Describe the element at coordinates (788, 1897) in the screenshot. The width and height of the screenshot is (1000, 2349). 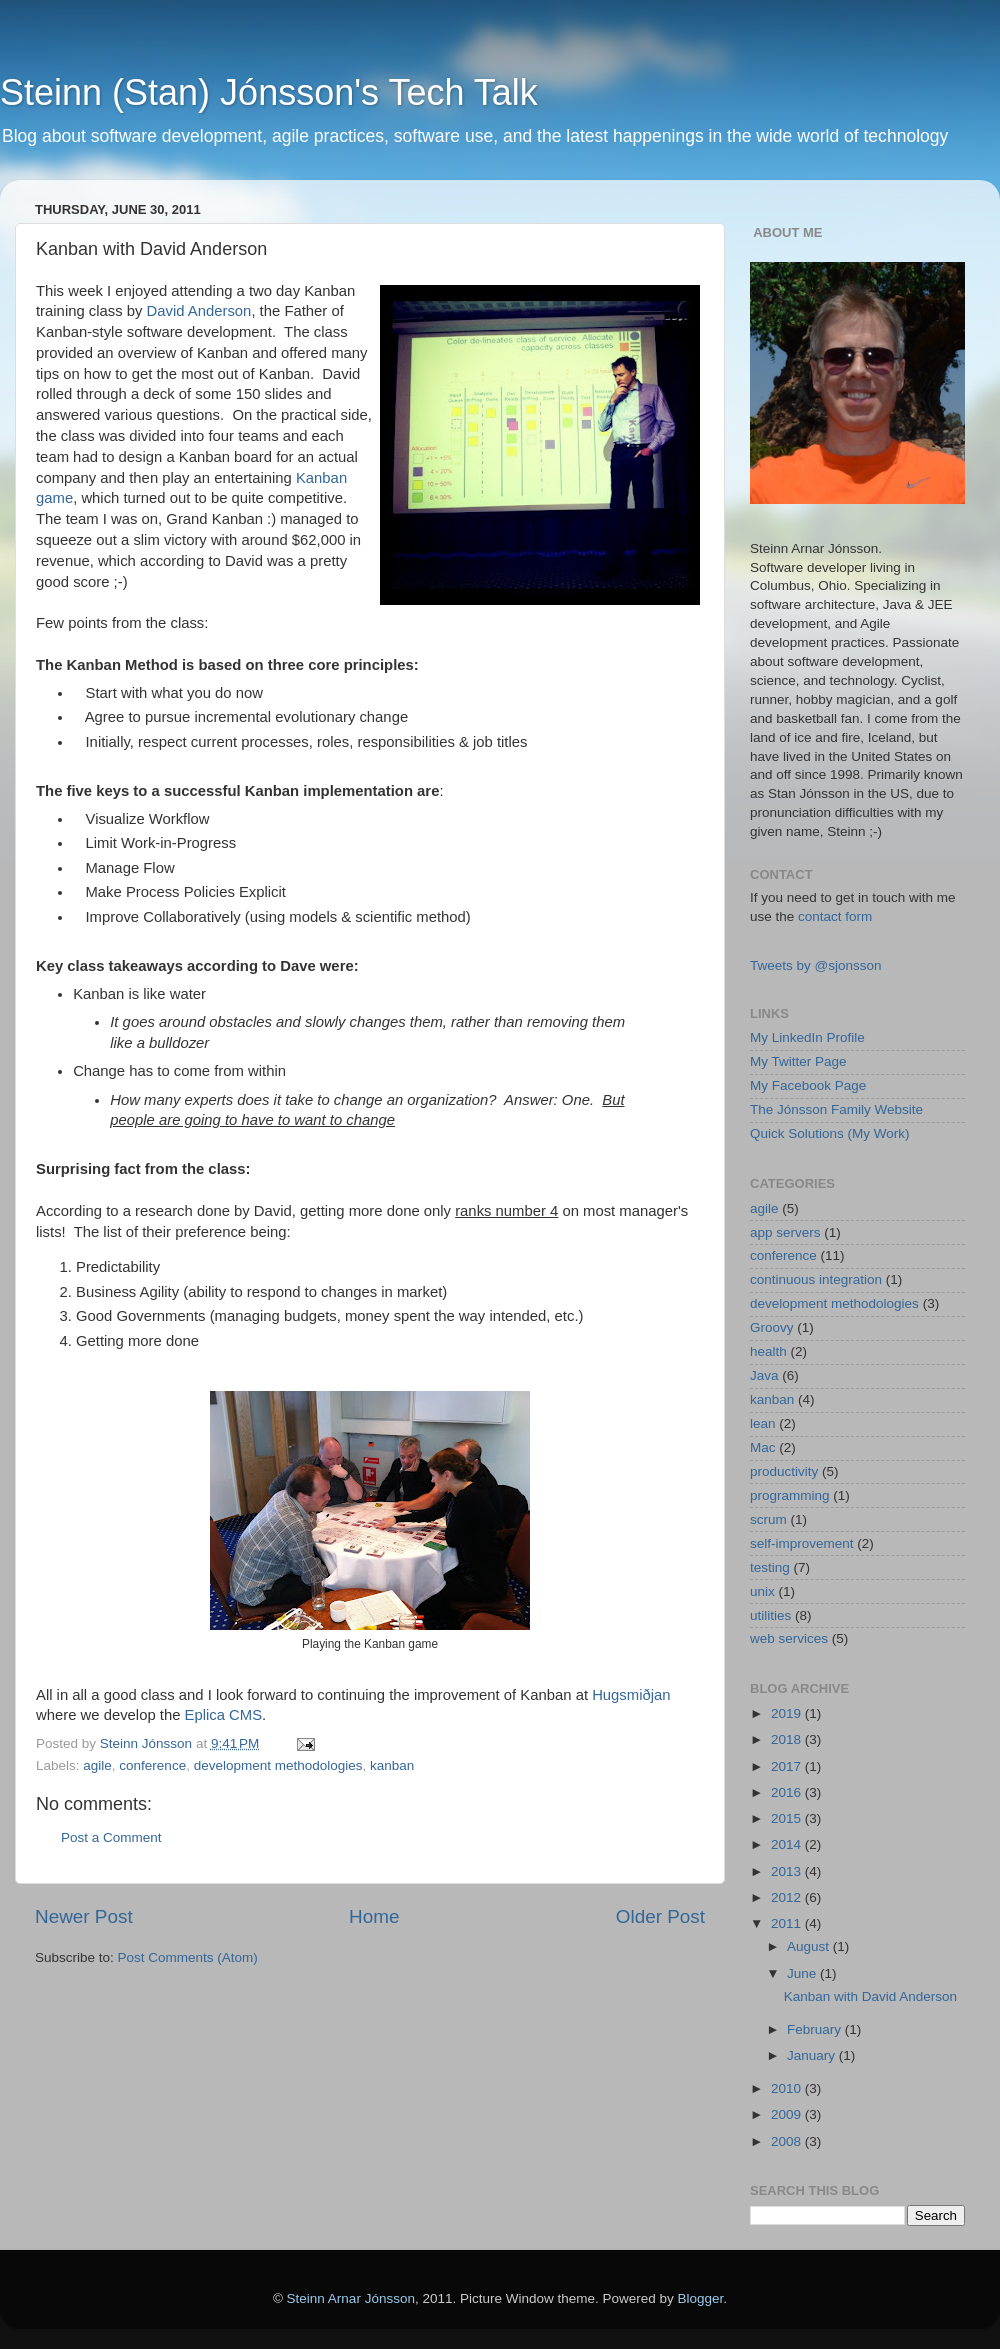
I see `2012` at that location.